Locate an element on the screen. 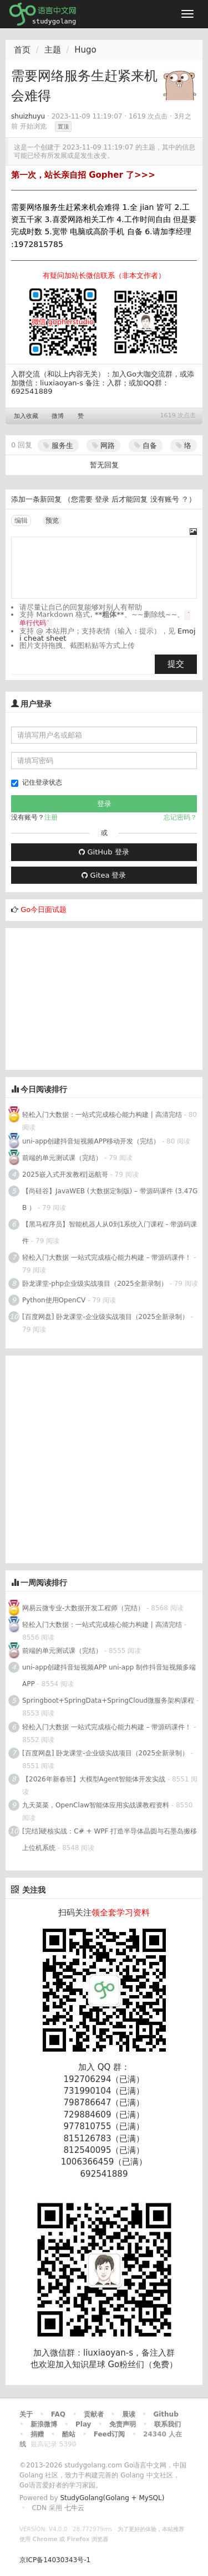  轻松入门大数据 一站式完成核心能力构建 – 带源码课件！ is located at coordinates (106, 1257).